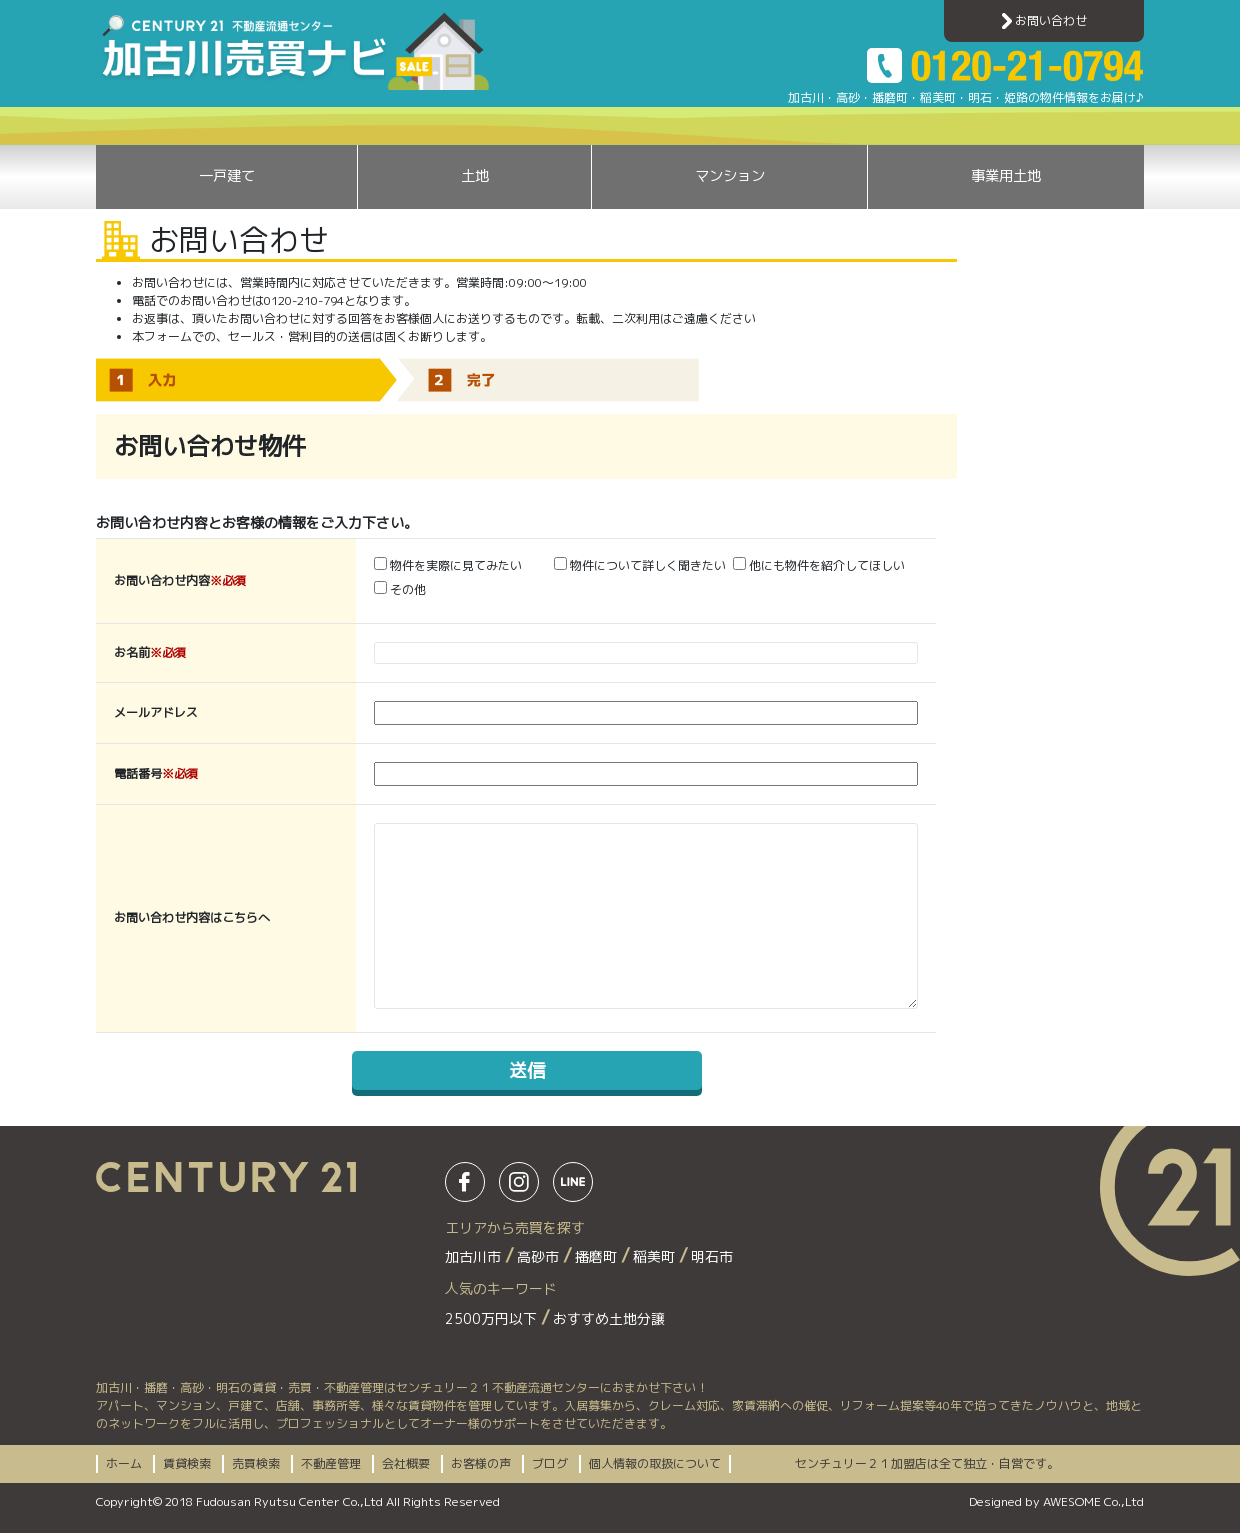 Image resolution: width=1240 pixels, height=1533 pixels. I want to click on ホーム, so click(124, 1463).